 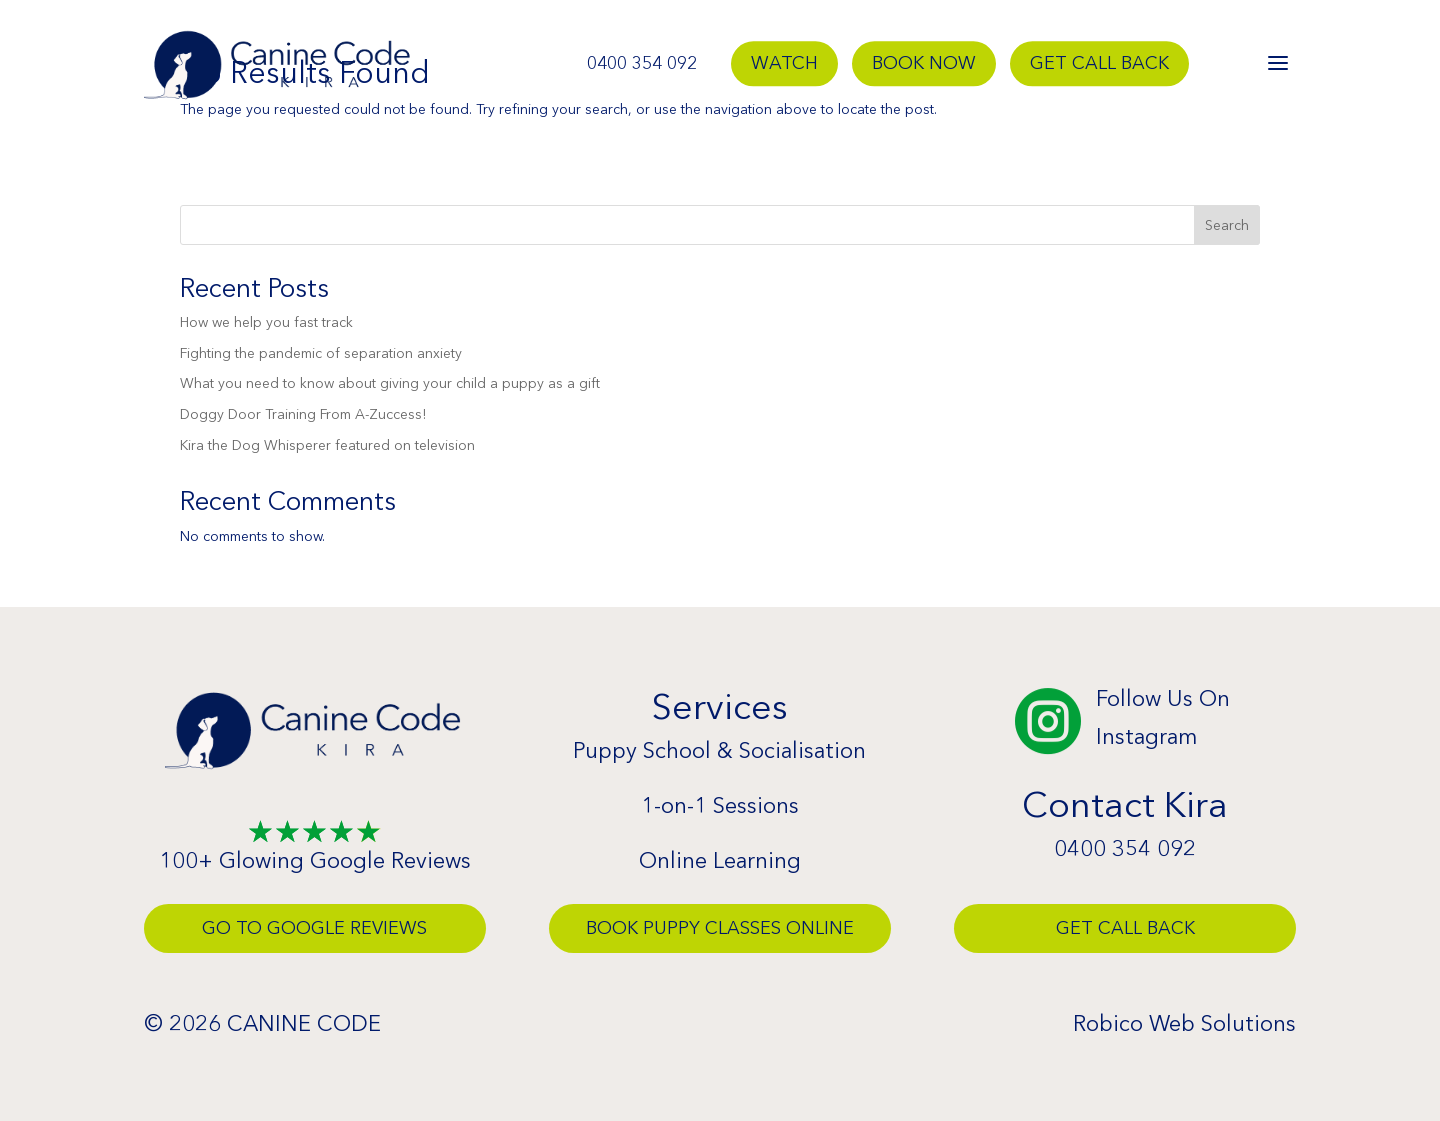 What do you see at coordinates (303, 414) in the screenshot?
I see `Doggy Door Training From A-Zuccess!` at bounding box center [303, 414].